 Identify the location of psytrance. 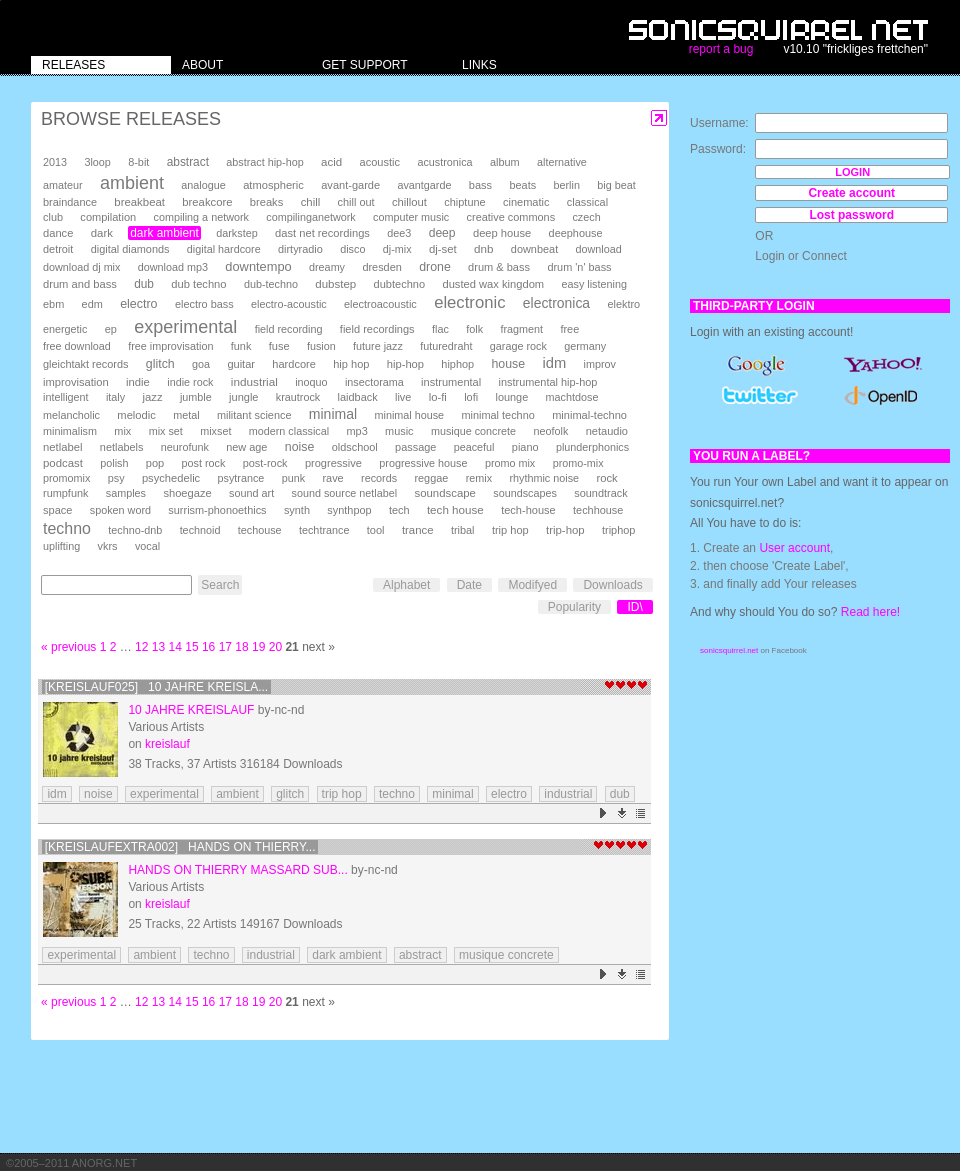
(241, 478).